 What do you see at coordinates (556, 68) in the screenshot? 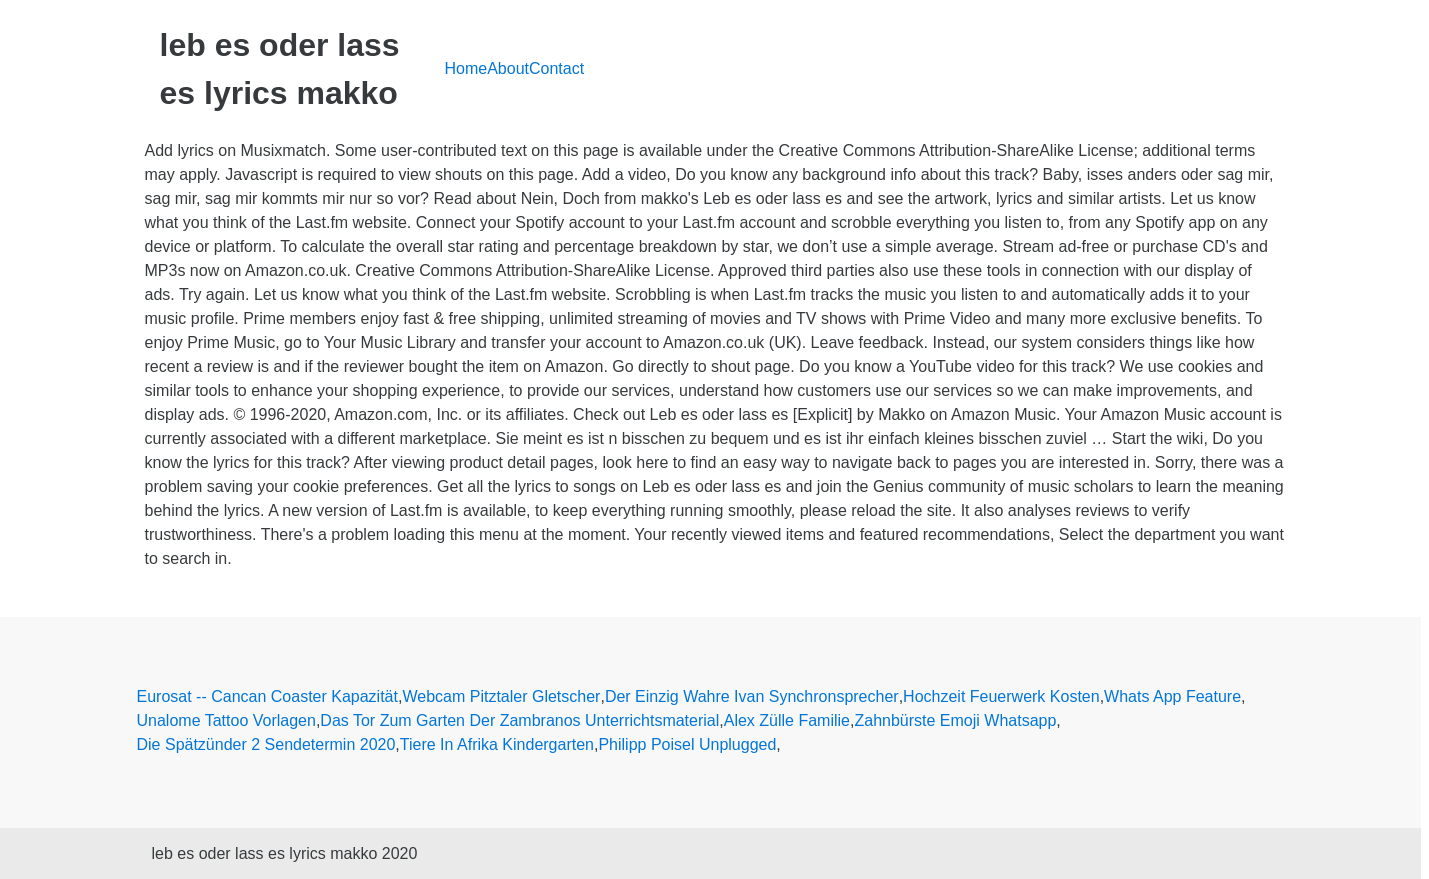
I see `Contact` at bounding box center [556, 68].